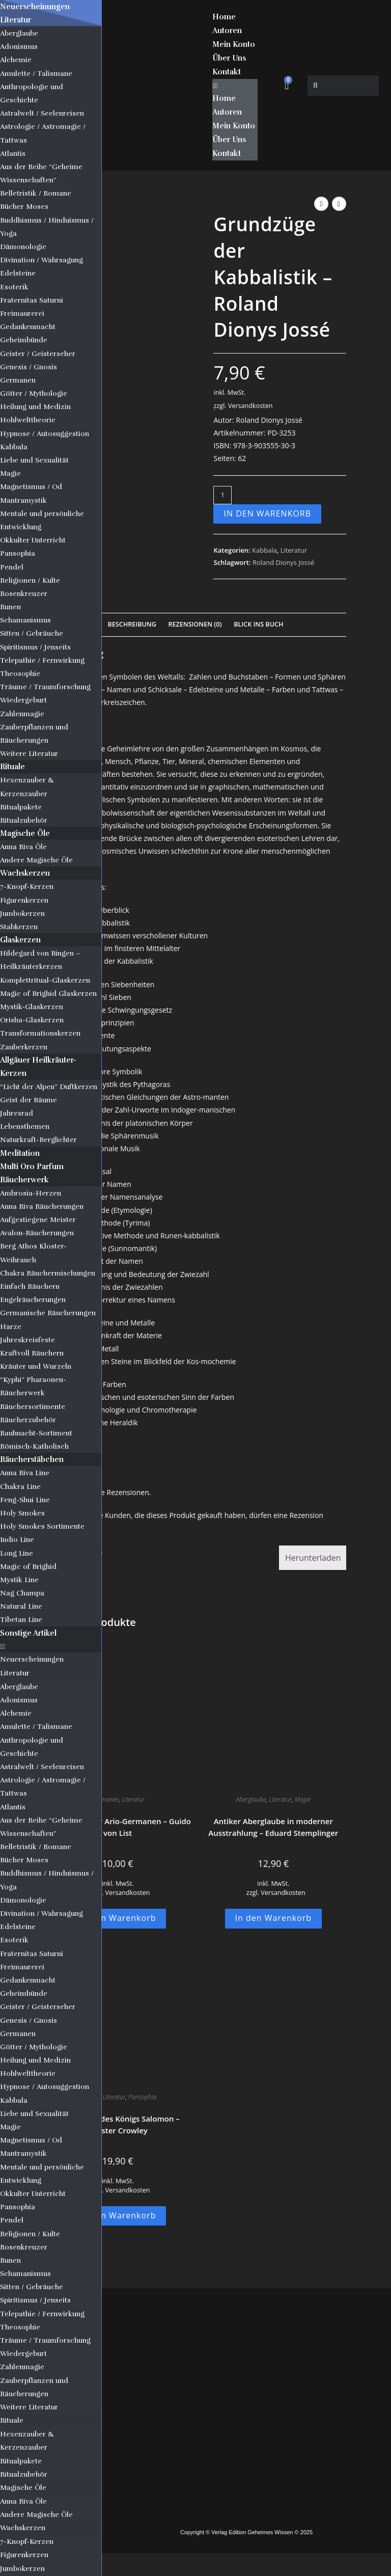 Image resolution: width=391 pixels, height=2576 pixels. Describe the element at coordinates (24, 206) in the screenshot. I see `Bücher Moses` at that location.